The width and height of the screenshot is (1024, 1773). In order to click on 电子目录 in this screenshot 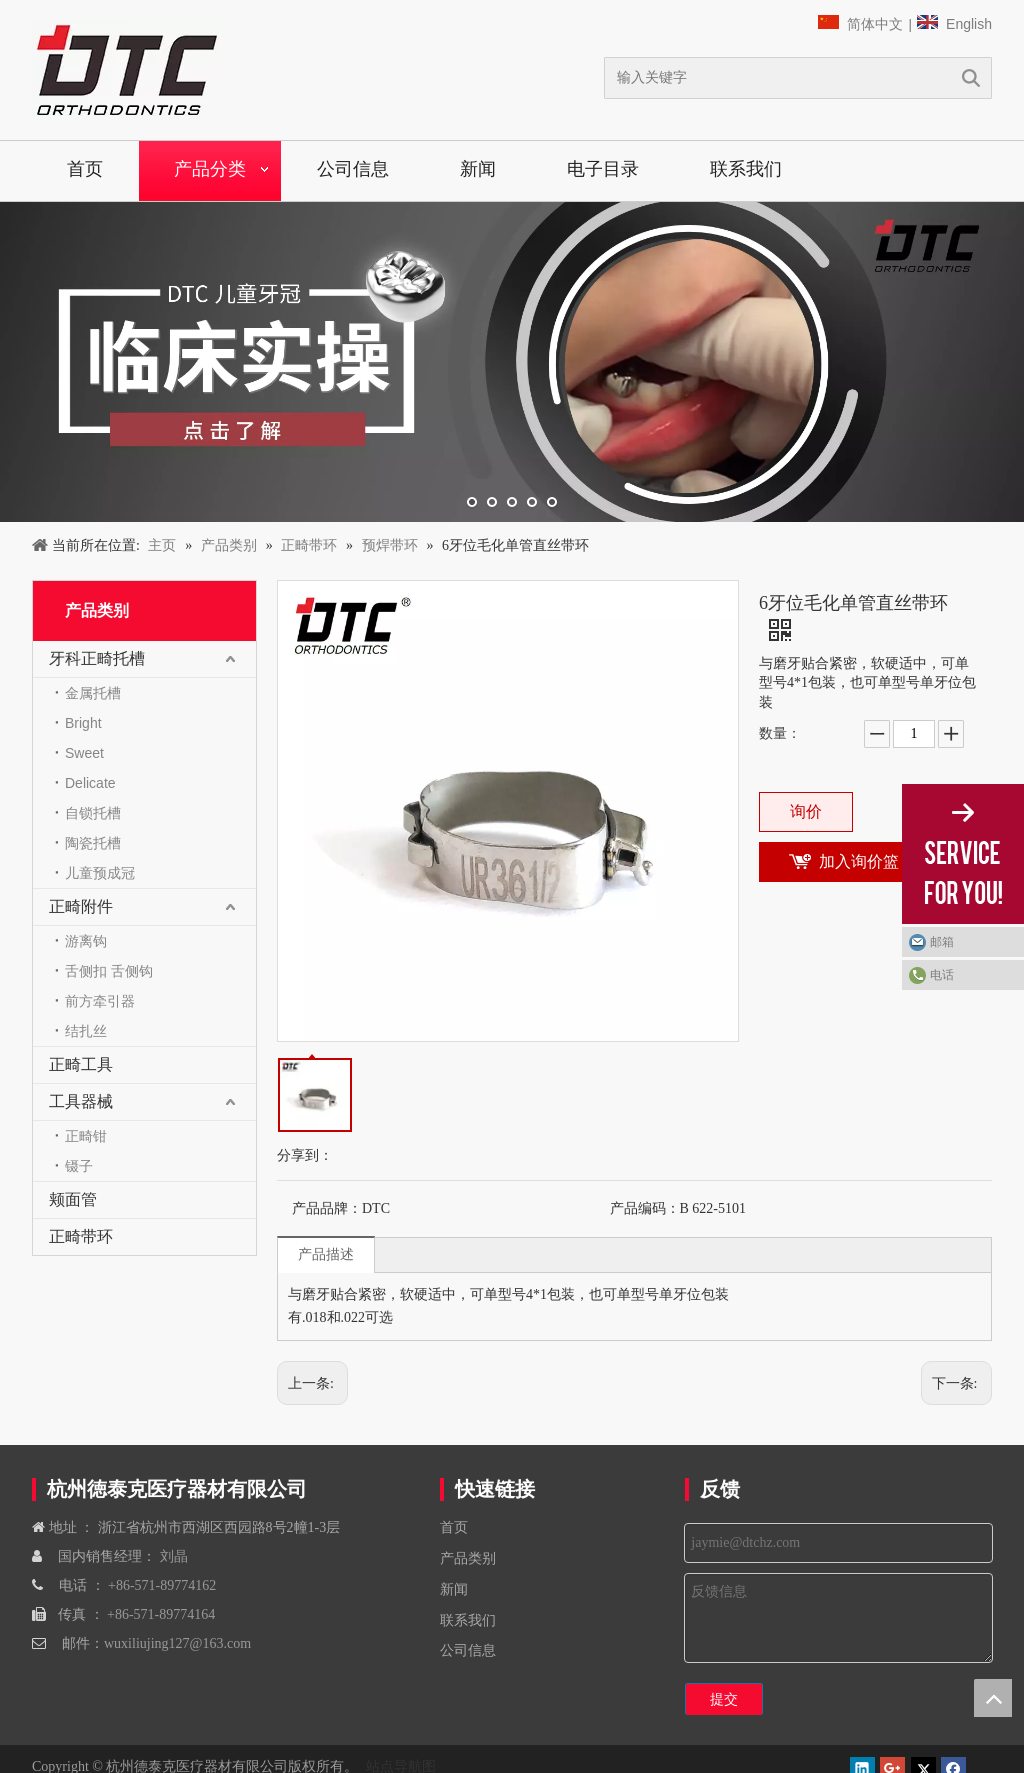, I will do `click(603, 169)`.